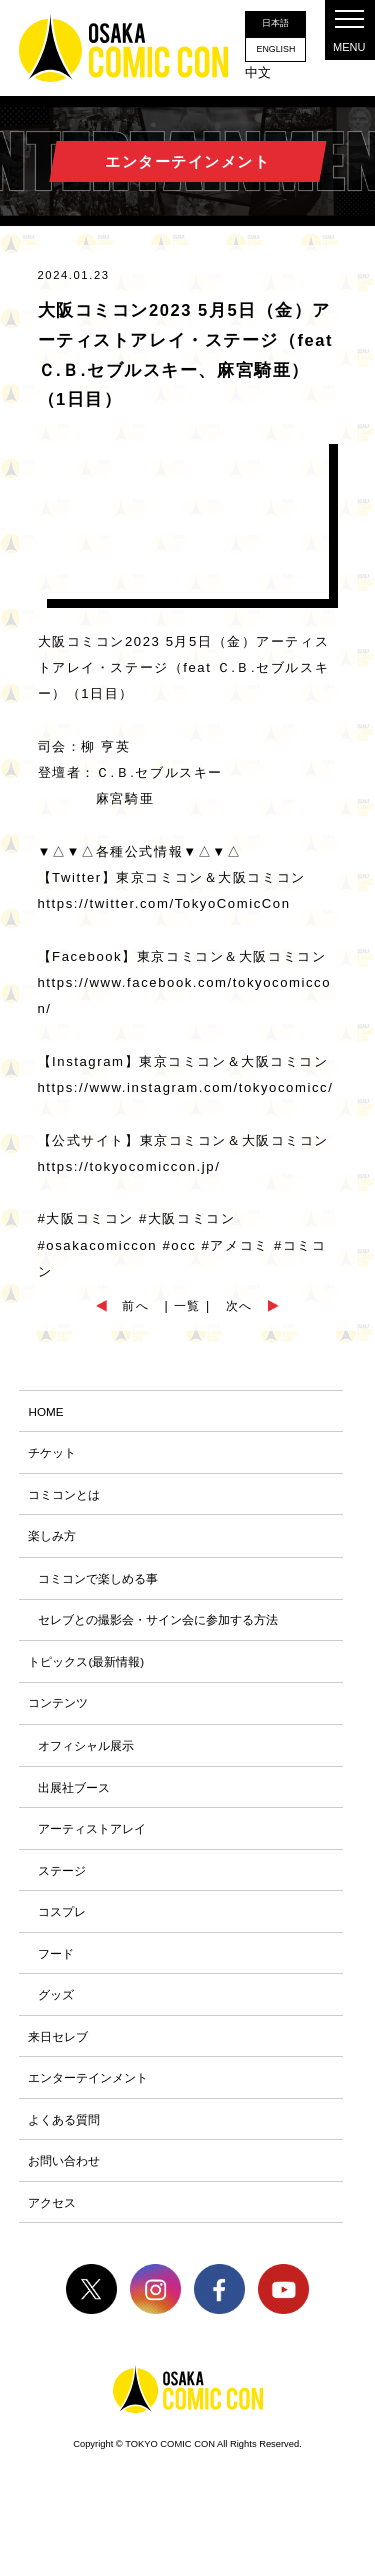  What do you see at coordinates (274, 51) in the screenshot?
I see `ENGLISH` at bounding box center [274, 51].